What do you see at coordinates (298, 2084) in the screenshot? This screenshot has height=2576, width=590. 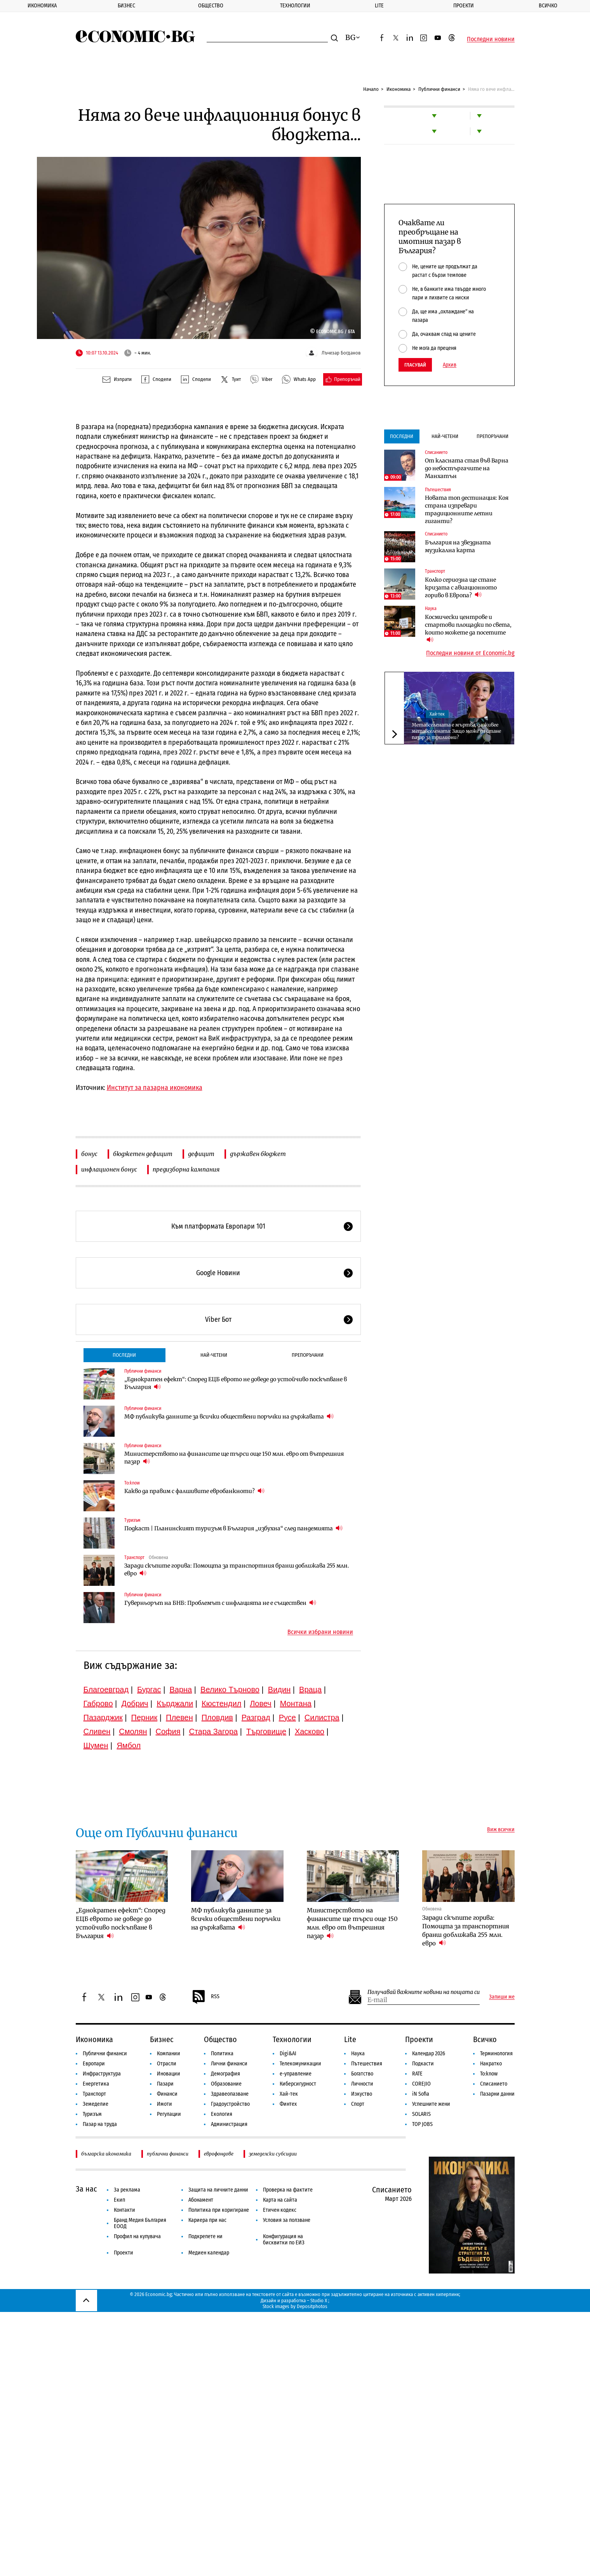 I see `Киберсигурност` at bounding box center [298, 2084].